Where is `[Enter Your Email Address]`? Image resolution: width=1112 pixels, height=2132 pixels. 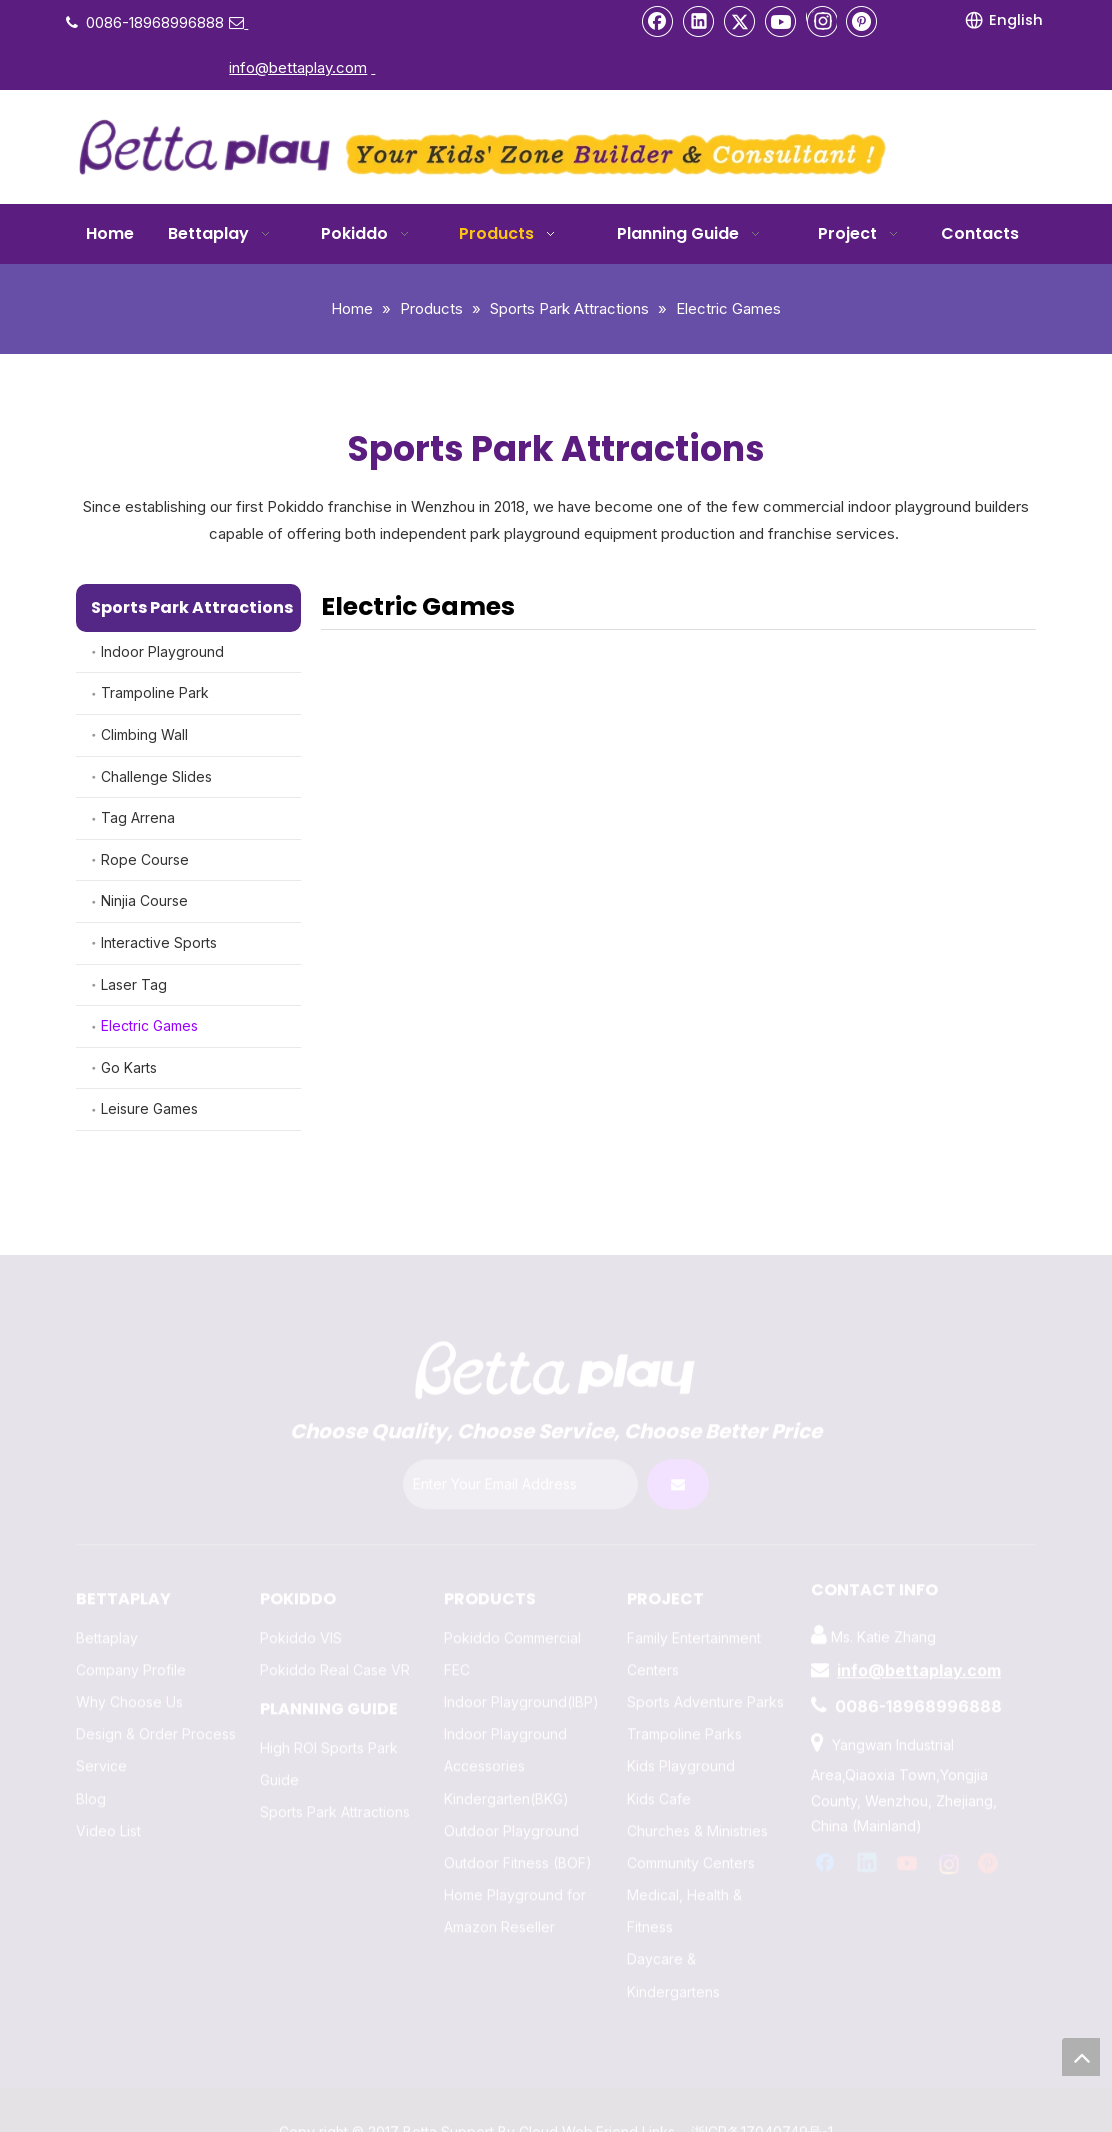 [Enter Your Email Address] is located at coordinates (520, 1464).